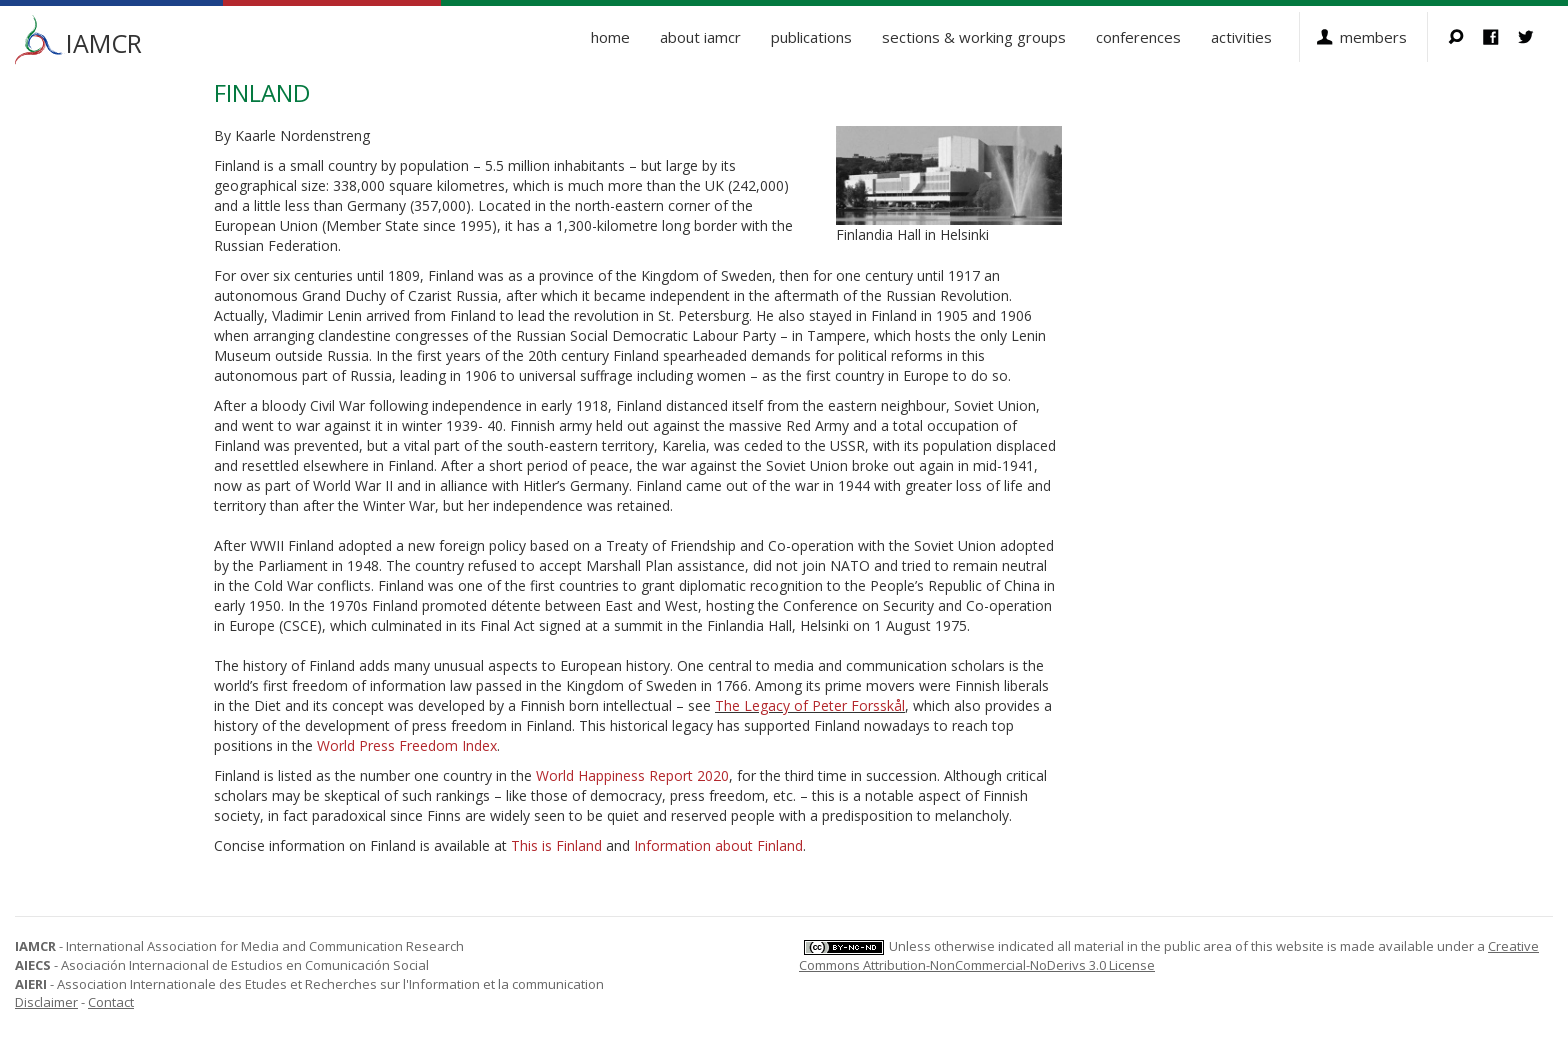 The image size is (1568, 1043). I want to click on Information about Finland, so click(718, 845).